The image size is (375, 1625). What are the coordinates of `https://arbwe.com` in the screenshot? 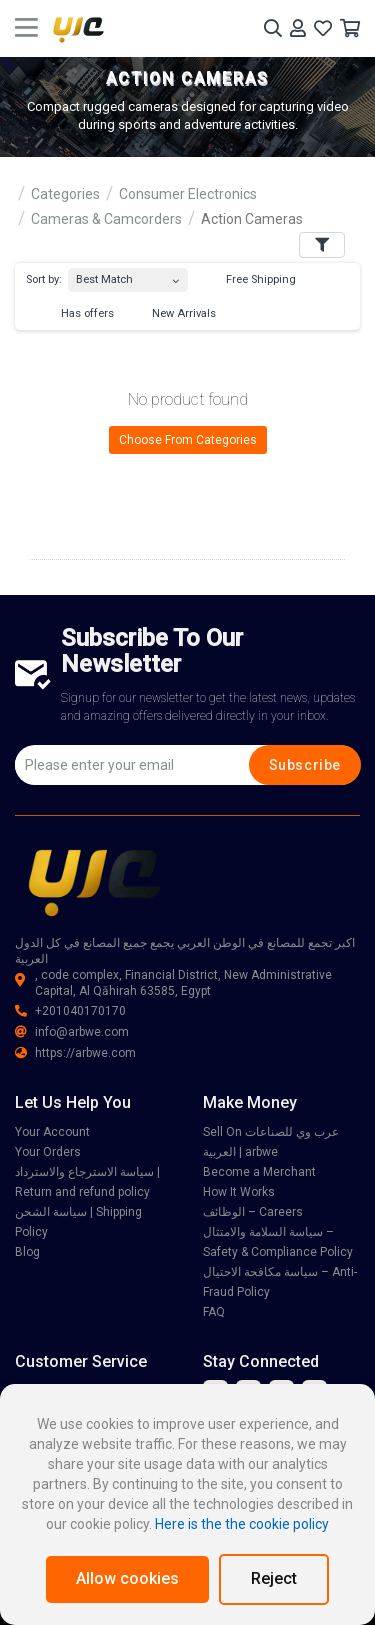 It's located at (75, 1053).